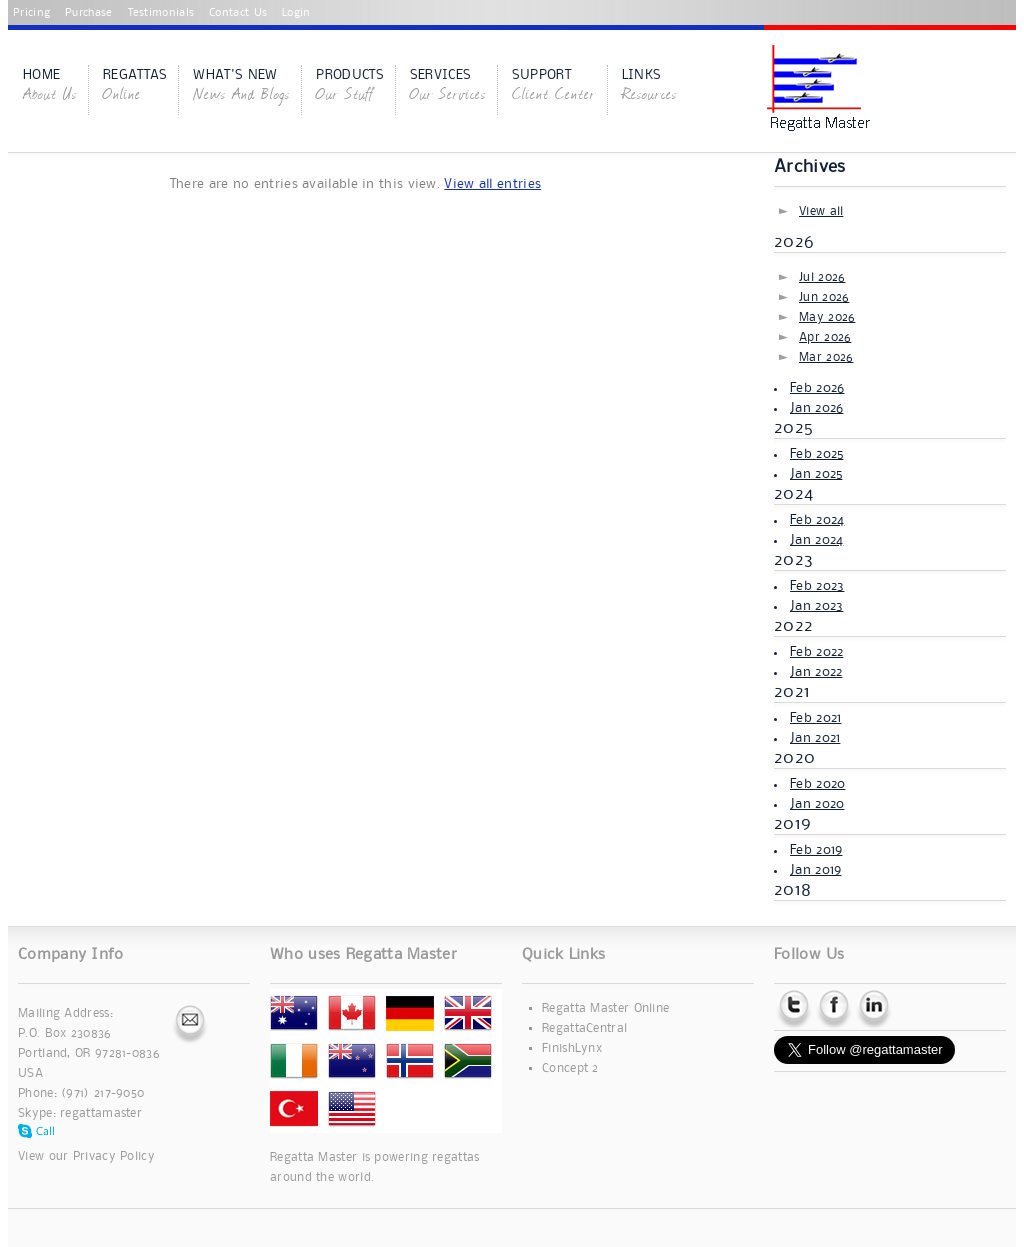 The image size is (1024, 1247). Describe the element at coordinates (821, 211) in the screenshot. I see `View all` at that location.